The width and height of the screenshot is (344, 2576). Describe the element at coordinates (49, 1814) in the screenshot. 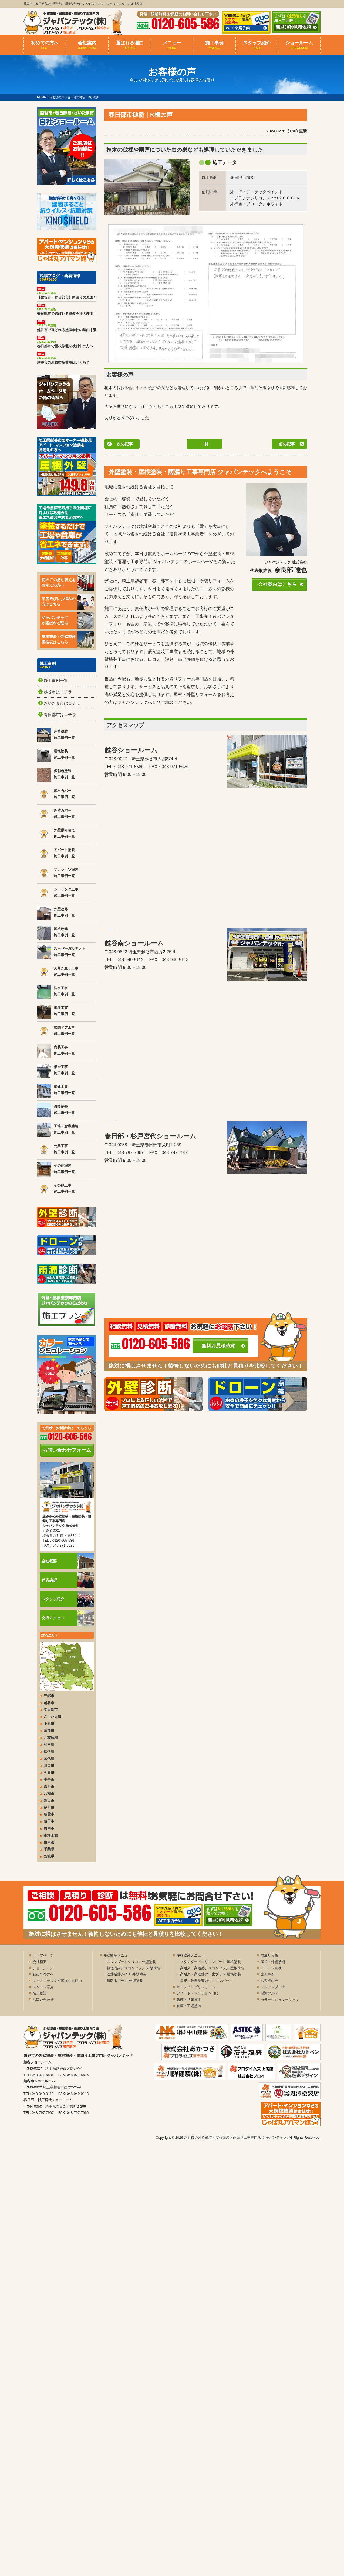

I see `朝霞市` at that location.